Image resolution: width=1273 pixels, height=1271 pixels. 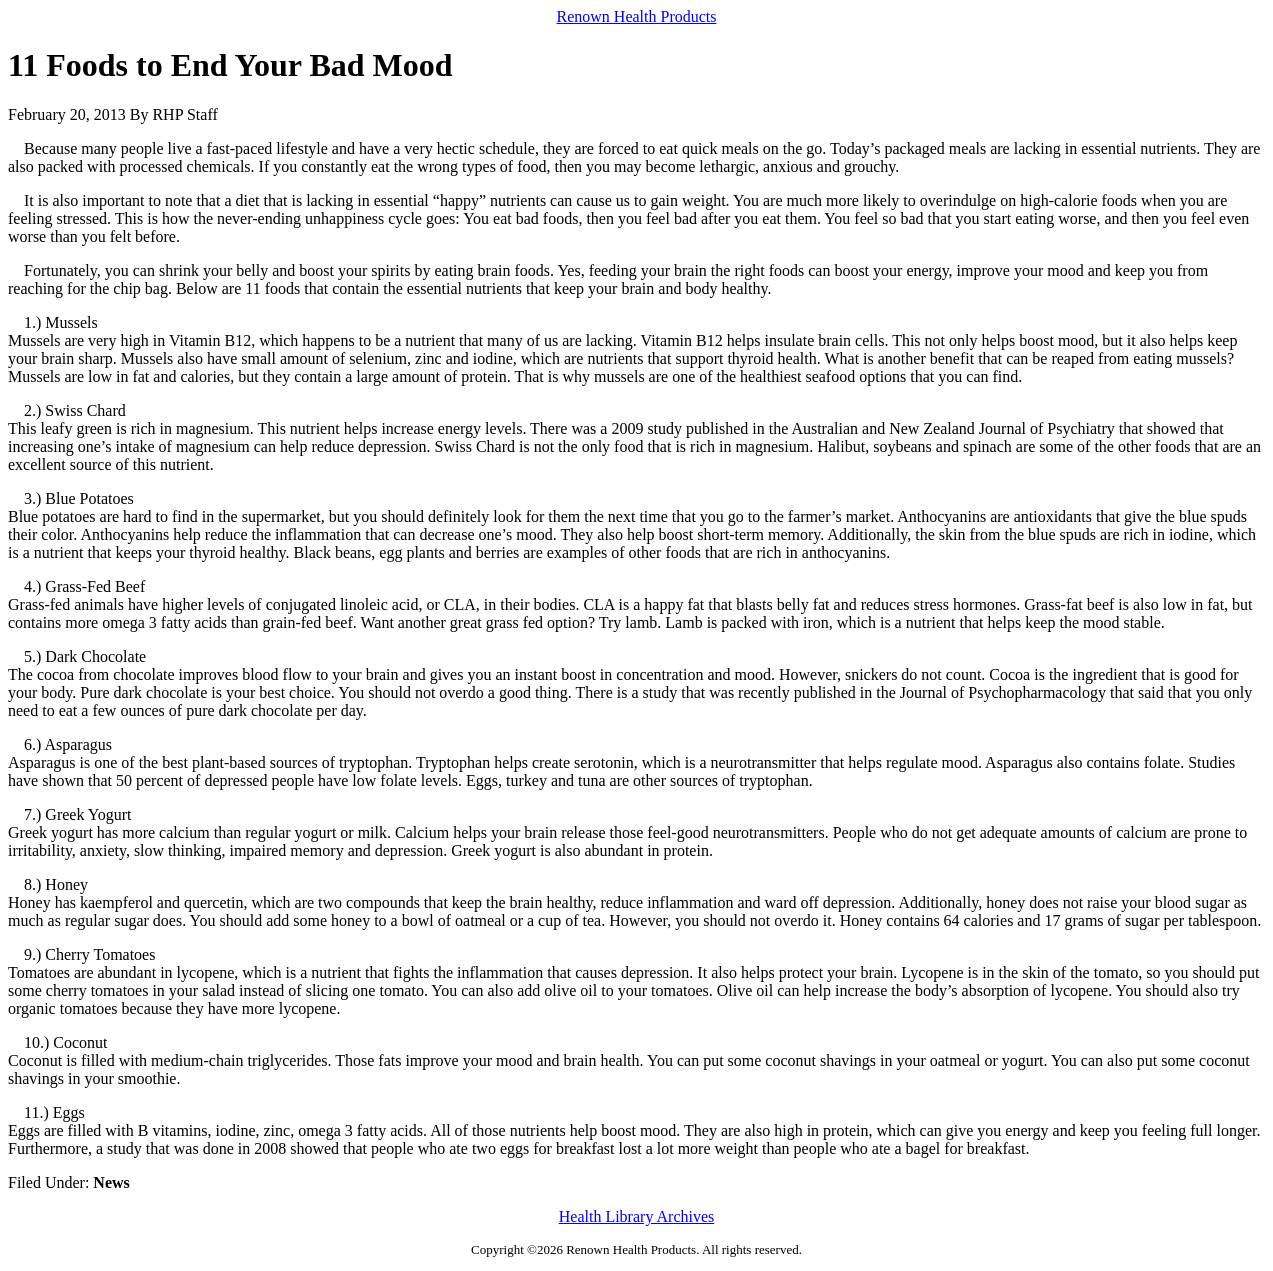 What do you see at coordinates (637, 16) in the screenshot?
I see `Renown Health Products` at bounding box center [637, 16].